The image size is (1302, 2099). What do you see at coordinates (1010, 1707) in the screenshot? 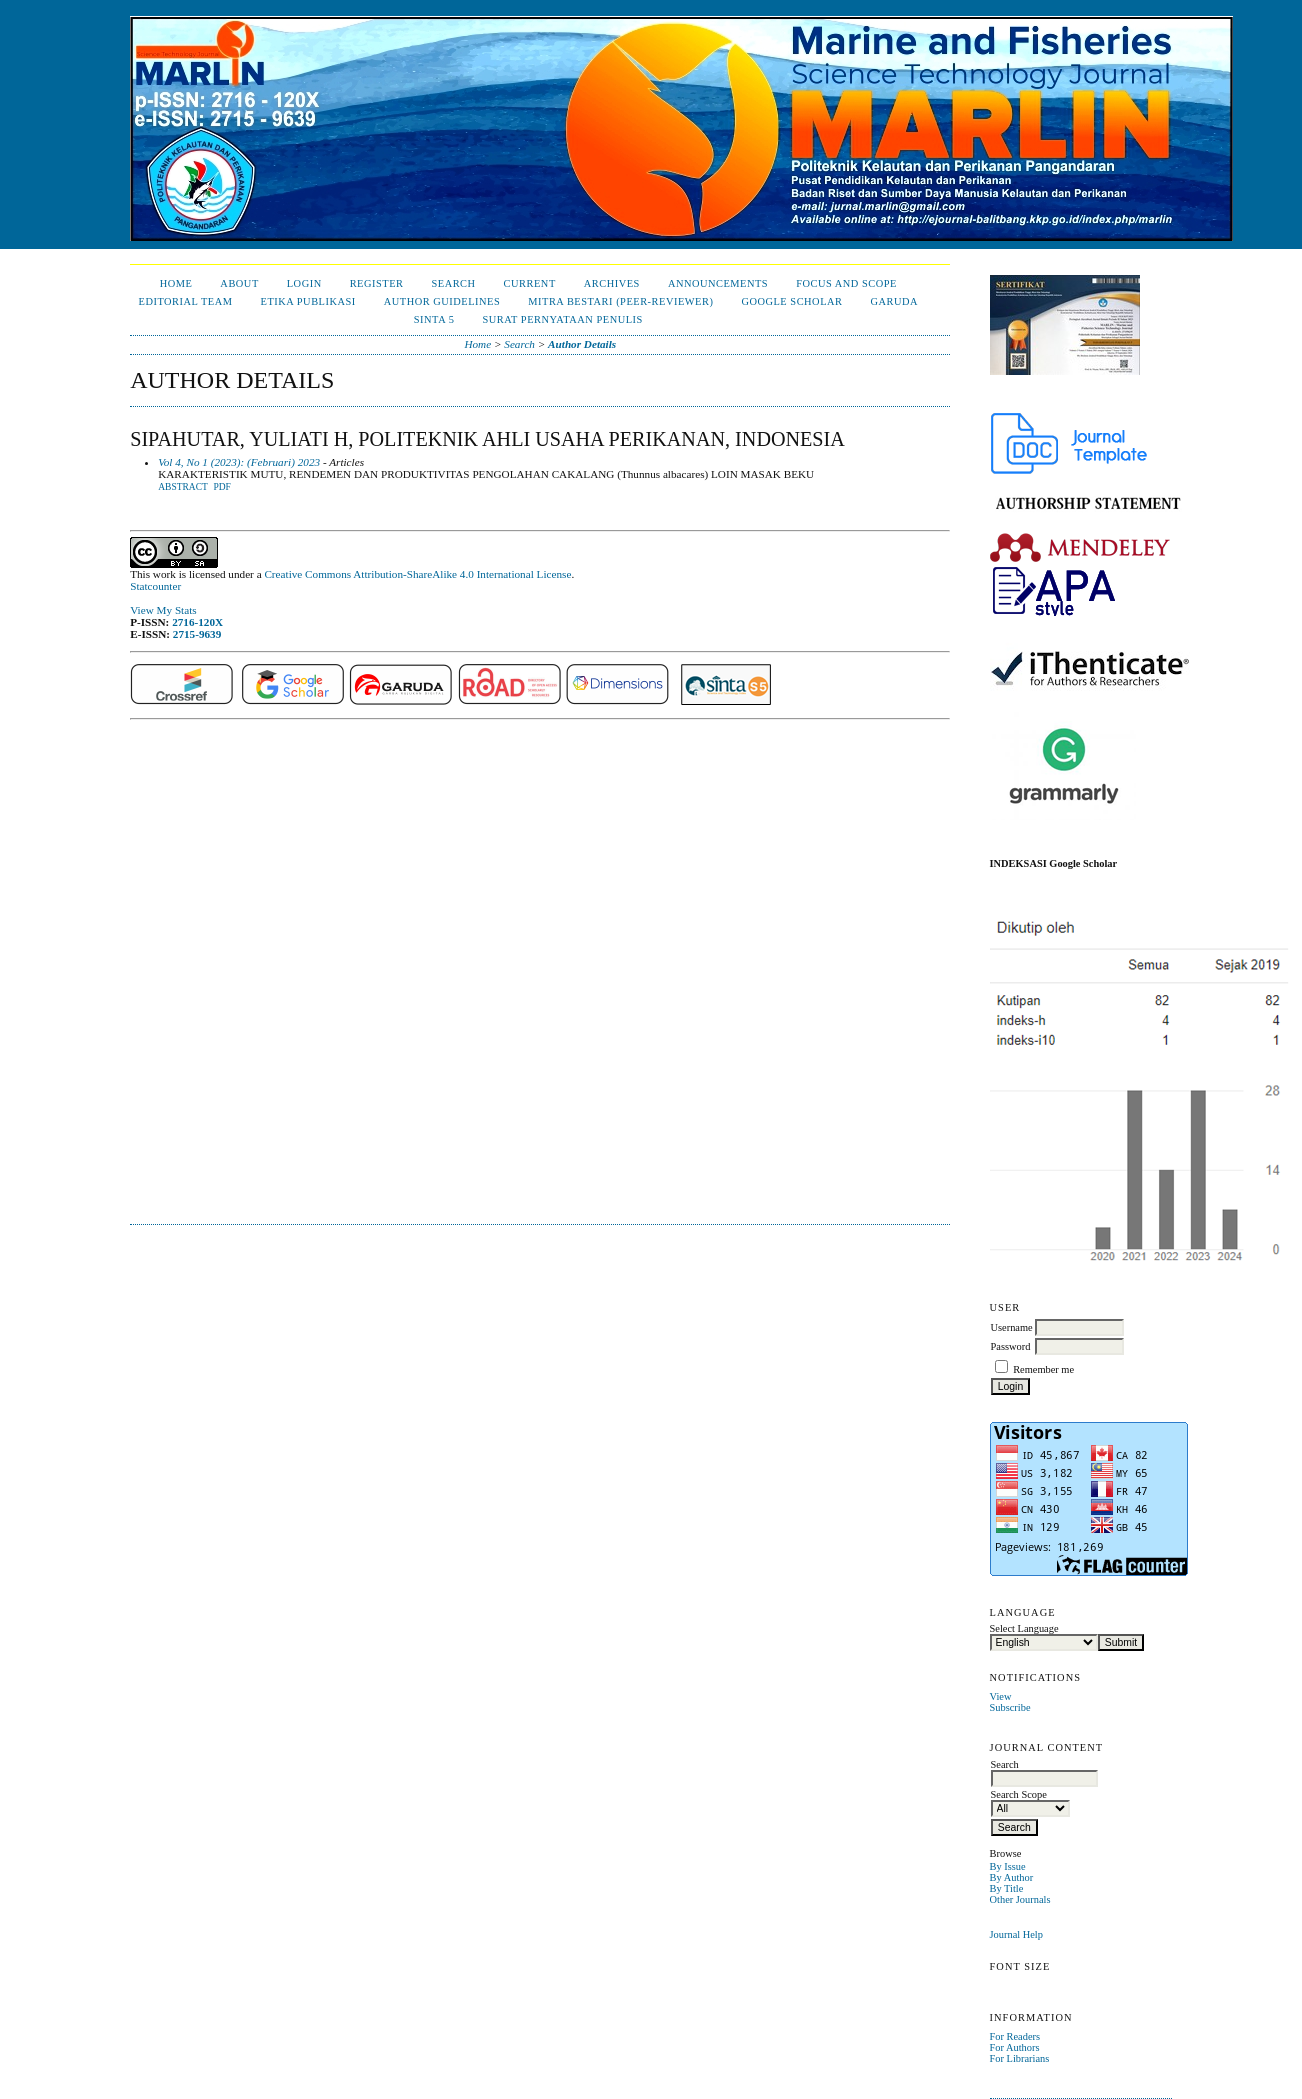
I see `Subscribe` at bounding box center [1010, 1707].